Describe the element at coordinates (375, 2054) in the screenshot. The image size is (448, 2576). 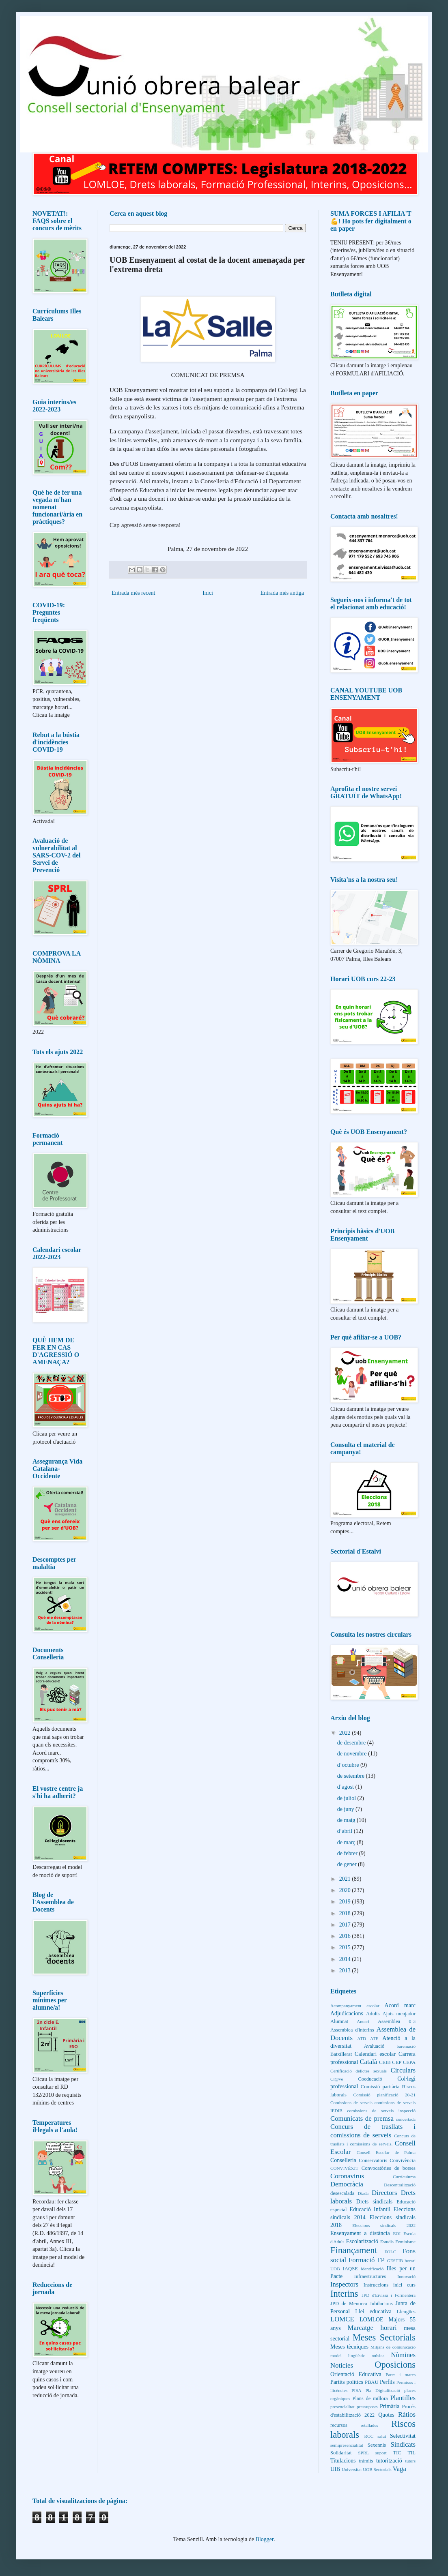
I see `Calendari escolar` at that location.